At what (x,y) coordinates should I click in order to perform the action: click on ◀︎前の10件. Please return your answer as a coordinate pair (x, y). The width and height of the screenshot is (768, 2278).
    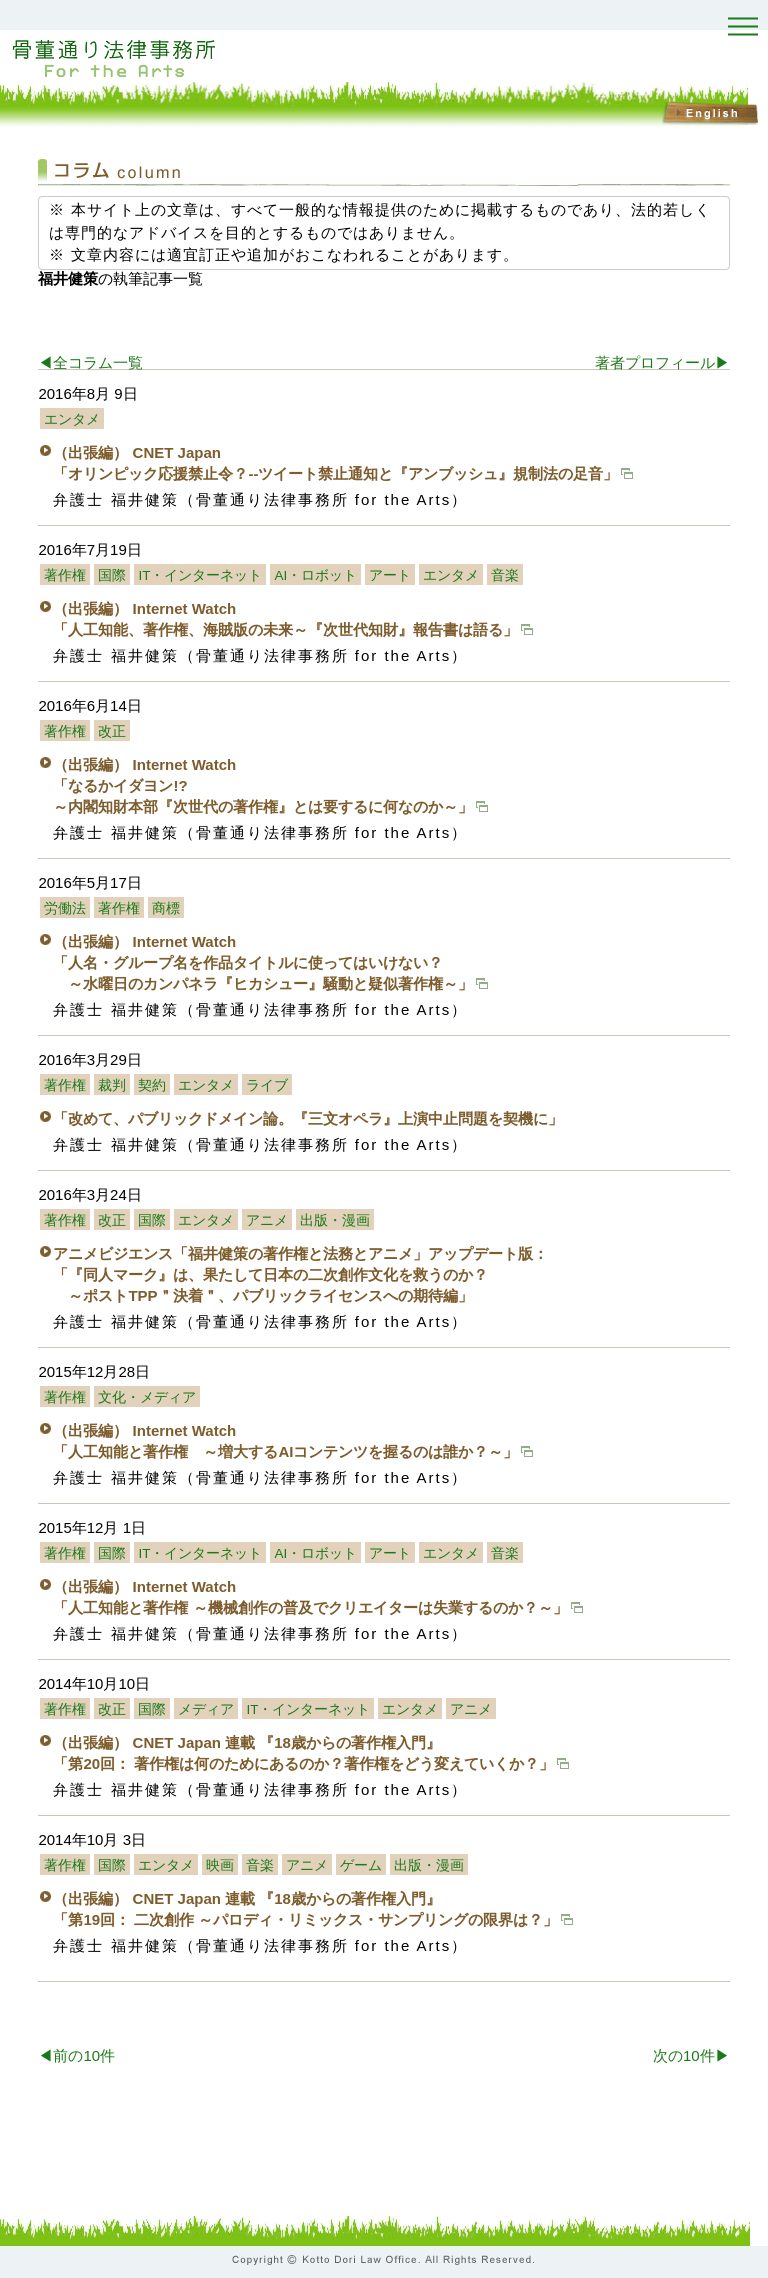
    Looking at the image, I should click on (76, 2055).